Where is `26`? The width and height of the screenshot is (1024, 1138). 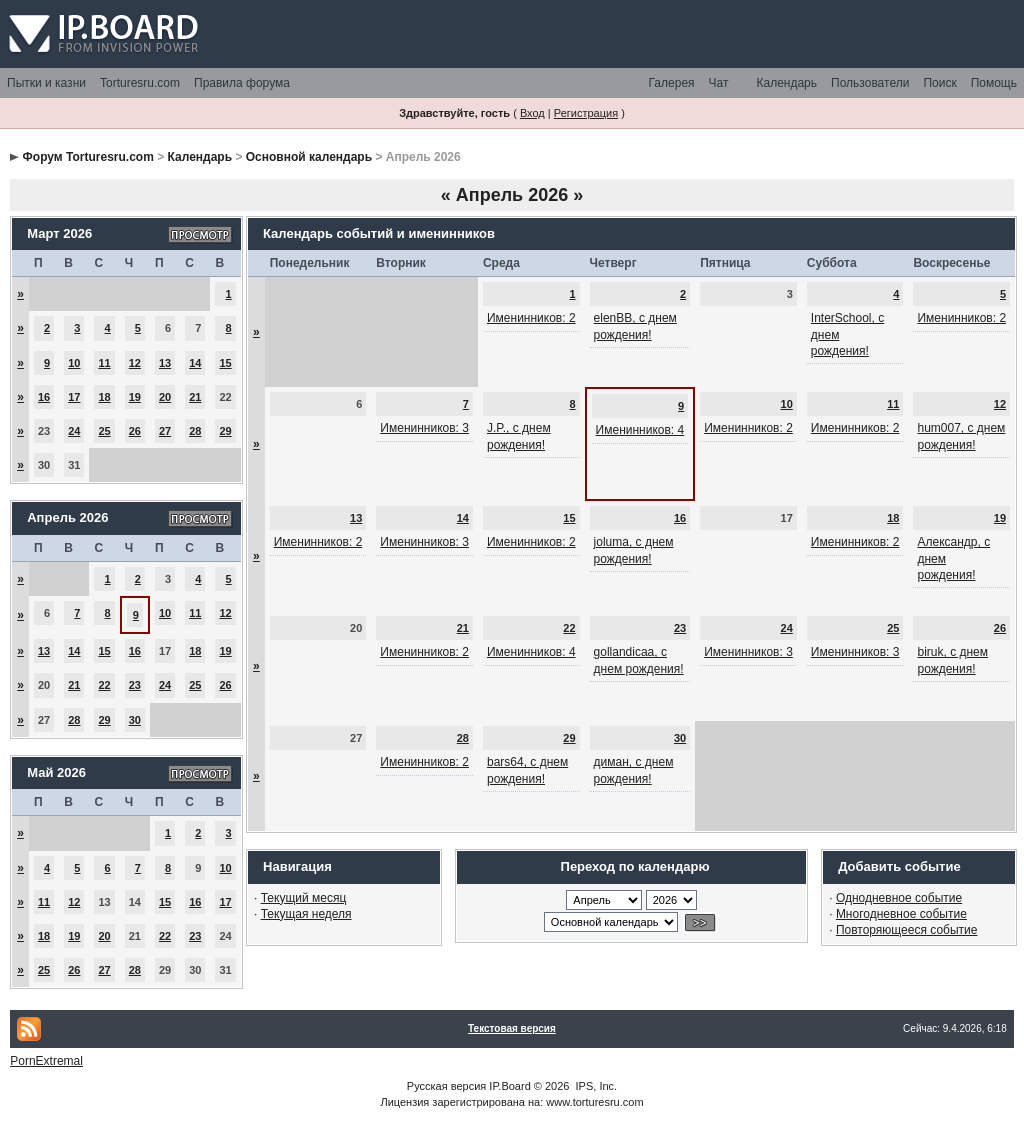
26 is located at coordinates (135, 431).